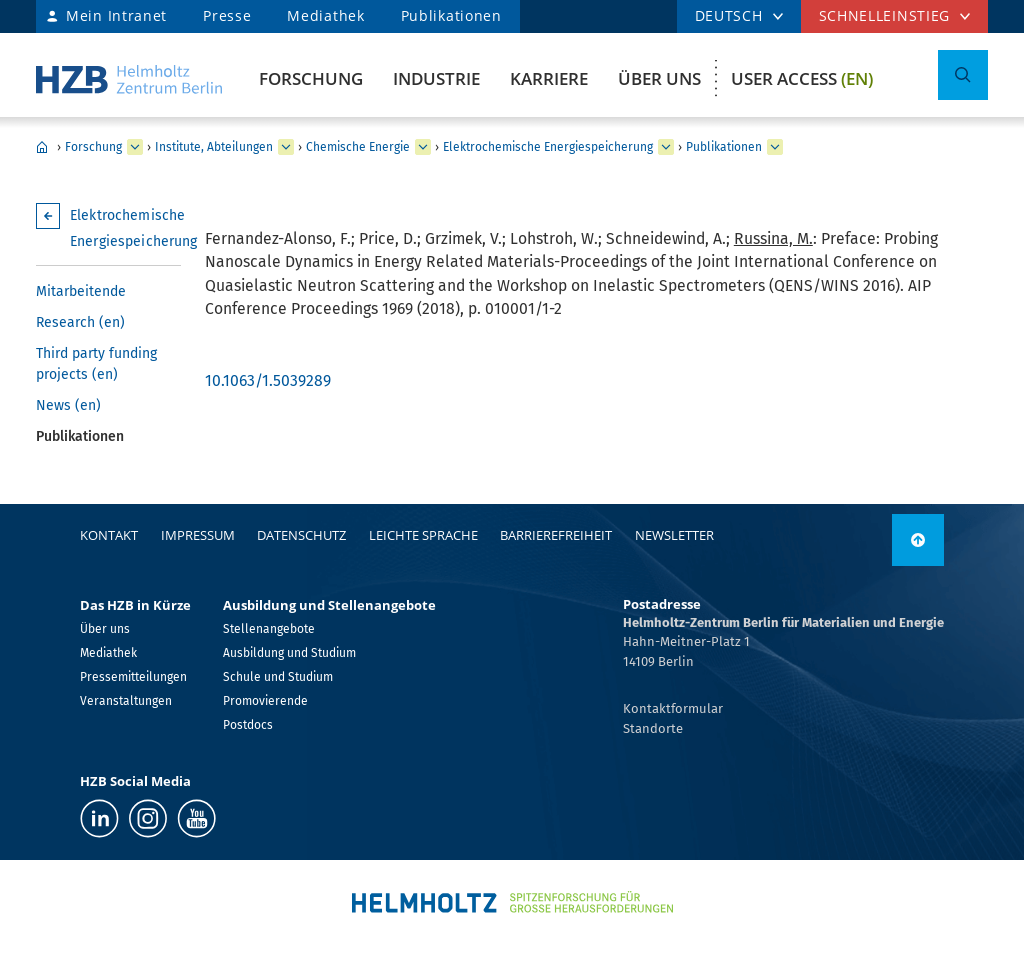 The image size is (1024, 956). Describe the element at coordinates (278, 677) in the screenshot. I see `Schule und Studium` at that location.